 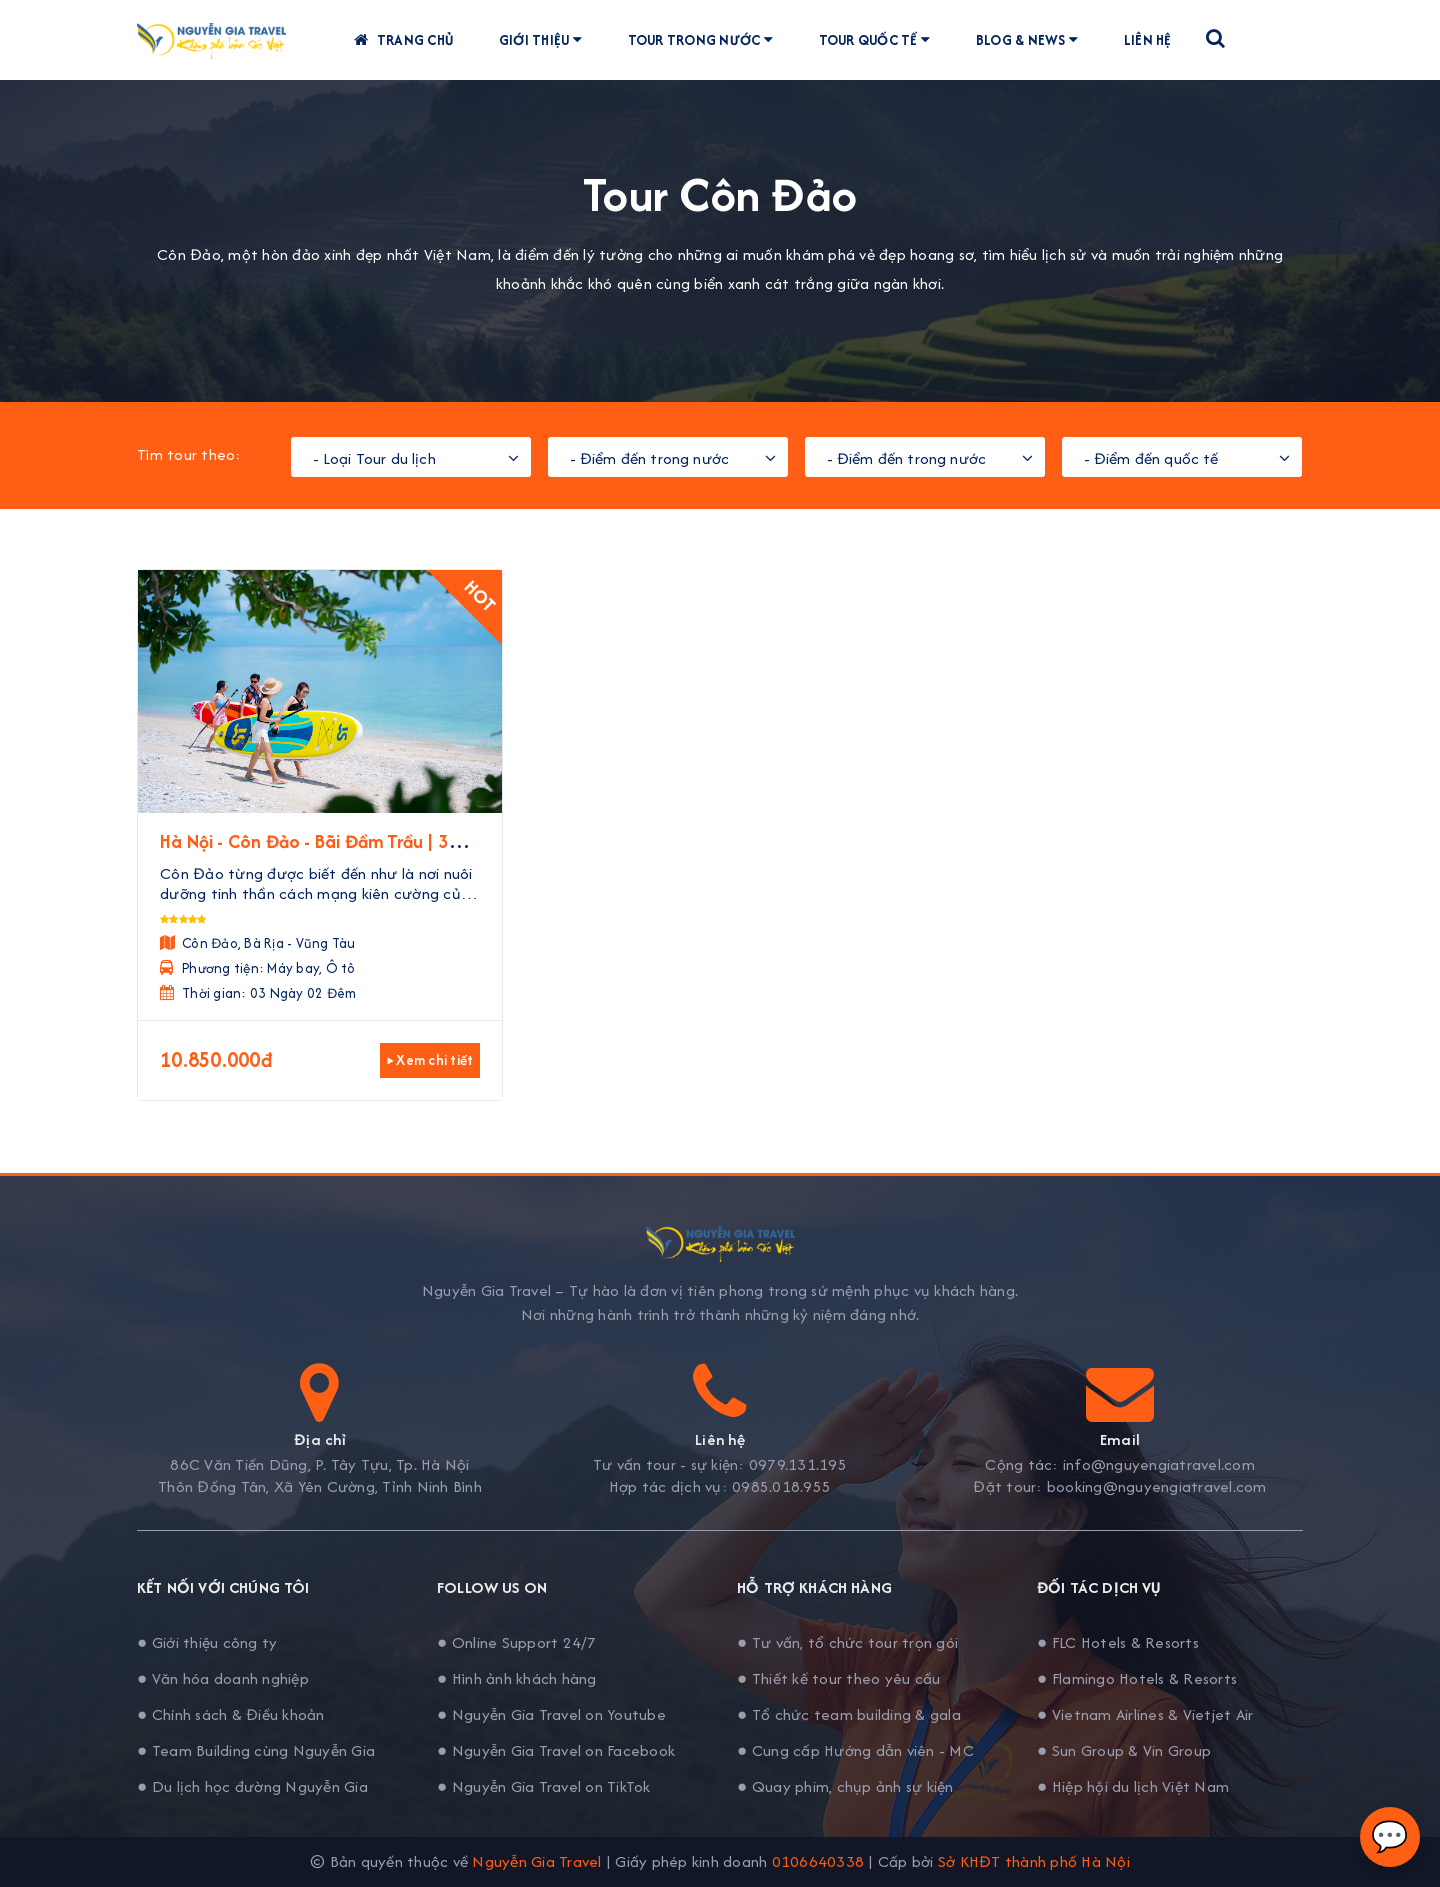 I want to click on Liên hệ, so click(x=1154, y=40).